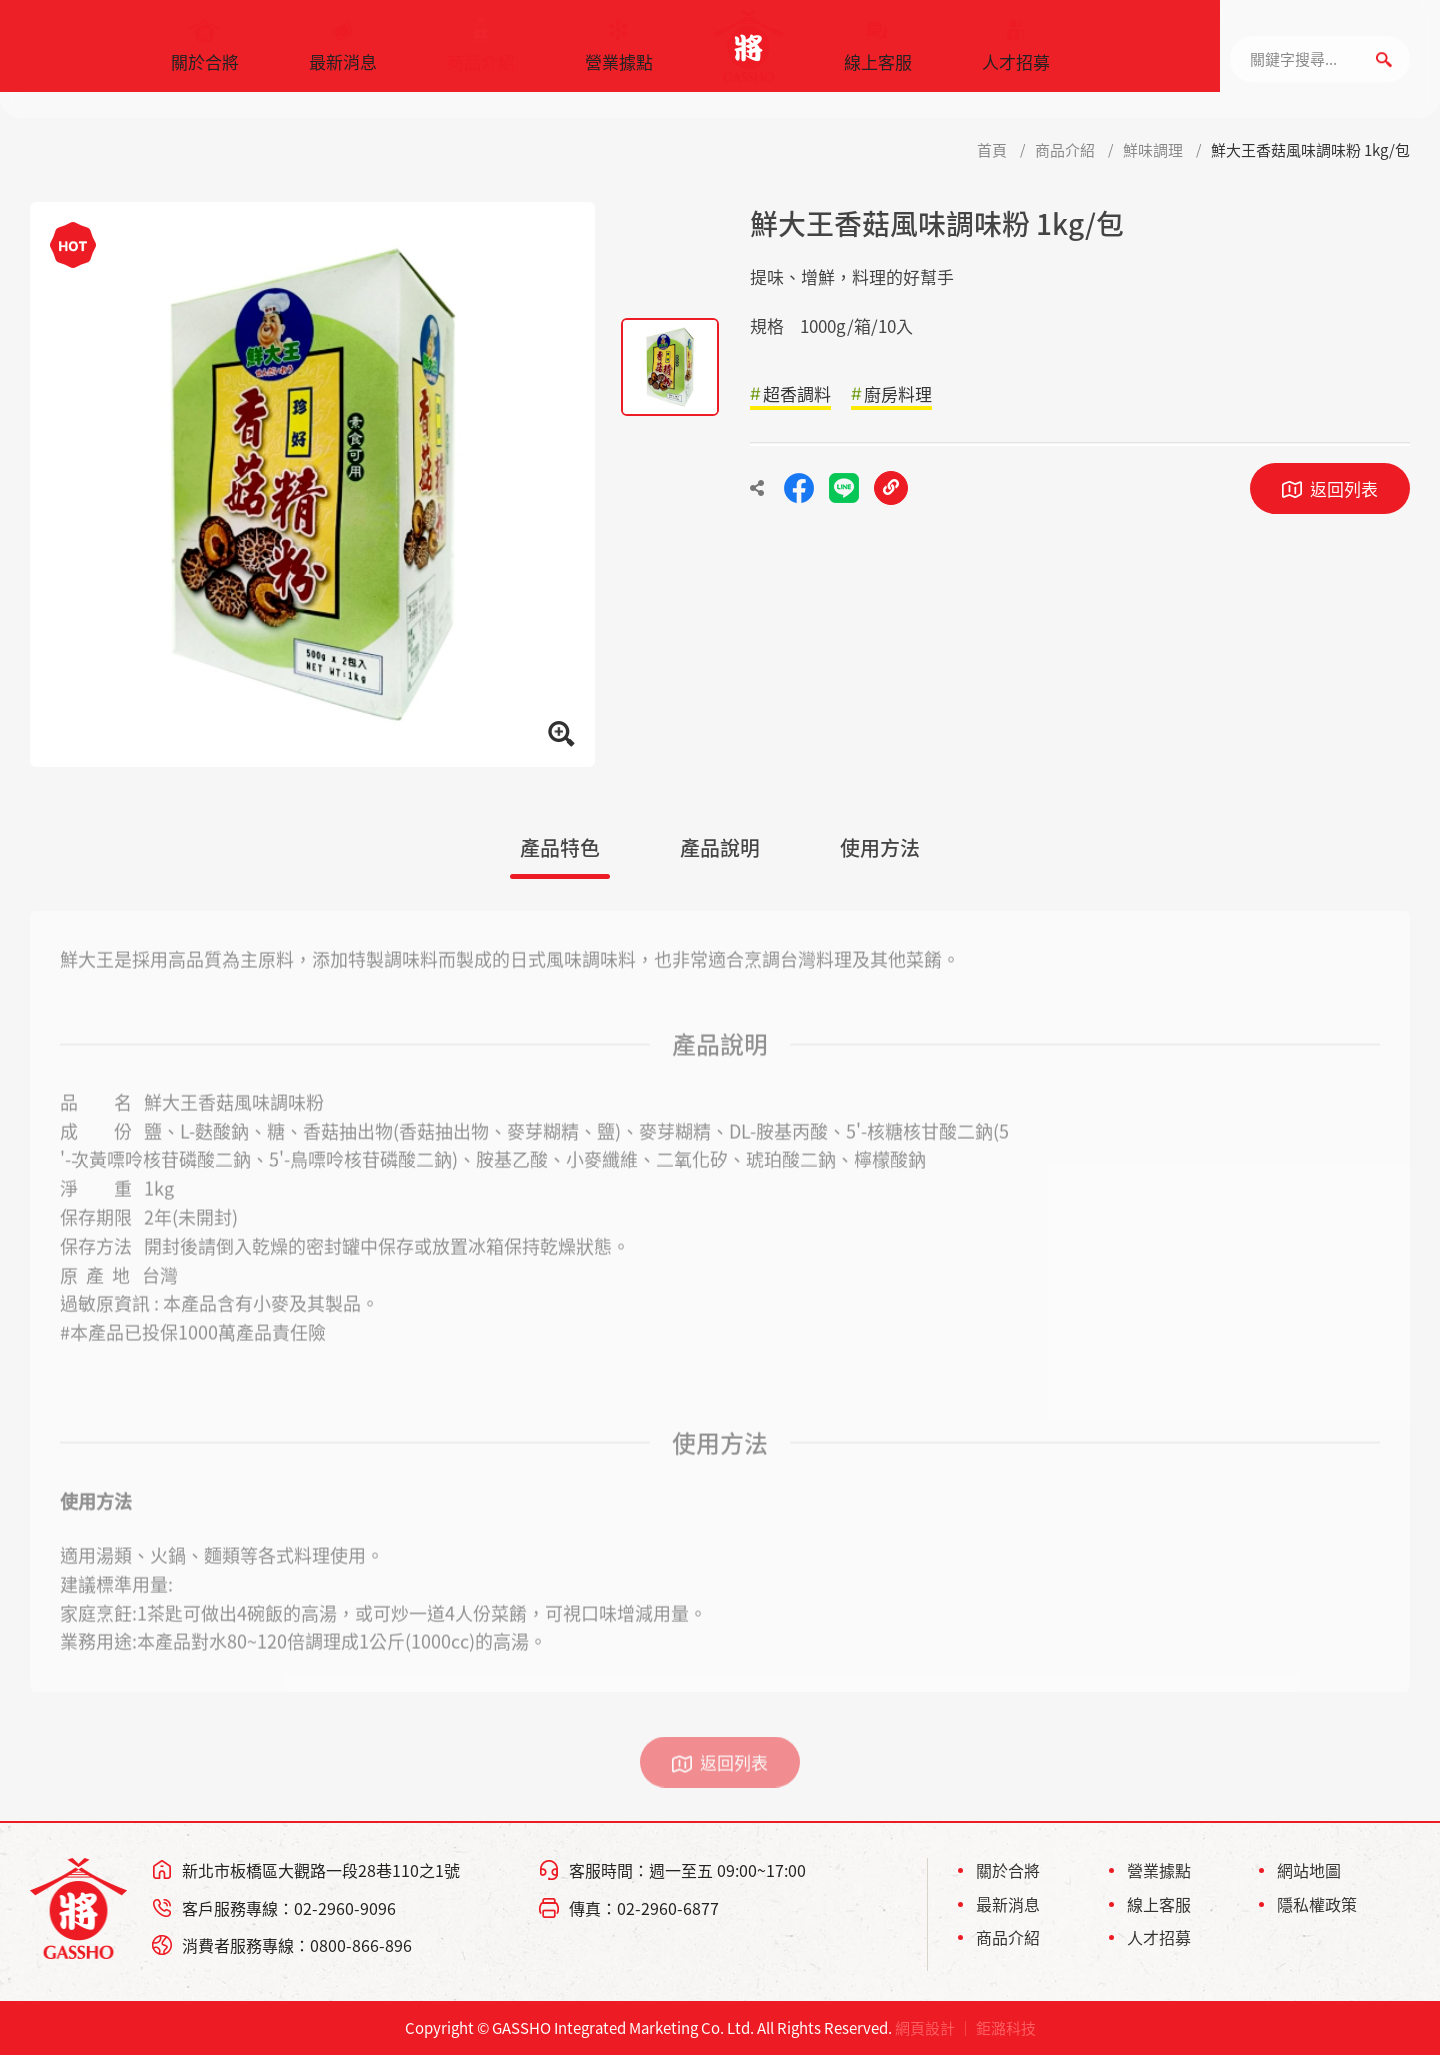 The height and width of the screenshot is (2055, 1440). I want to click on 新北市板橋區大觀路一段28巷110之1號, so click(321, 1870).